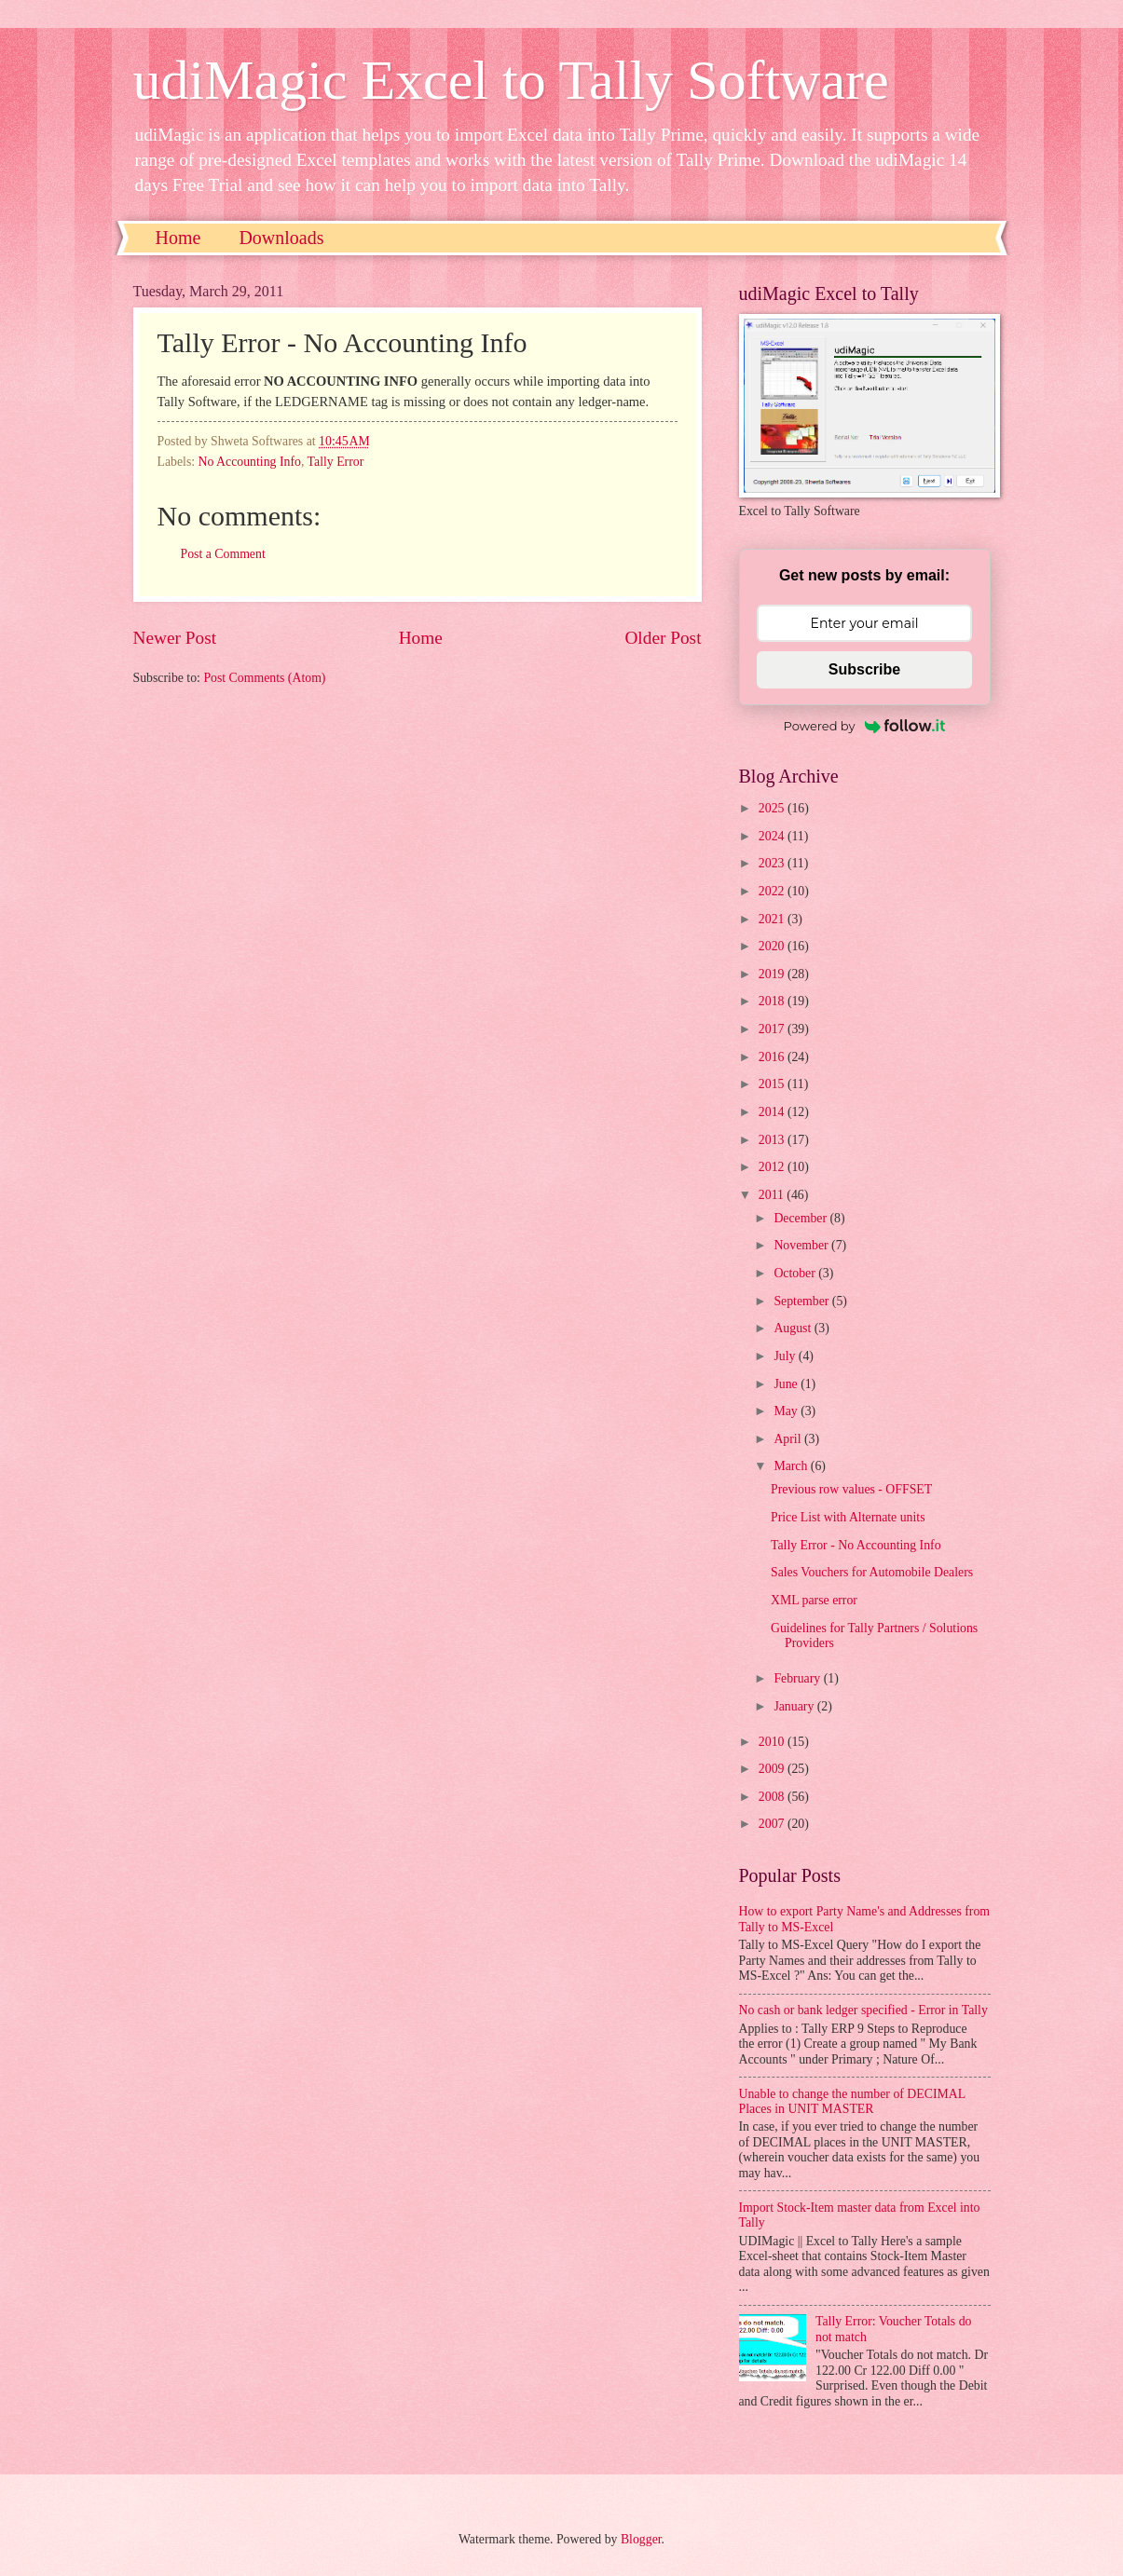 This screenshot has width=1123, height=2576. Describe the element at coordinates (662, 637) in the screenshot. I see `Older Post` at that location.